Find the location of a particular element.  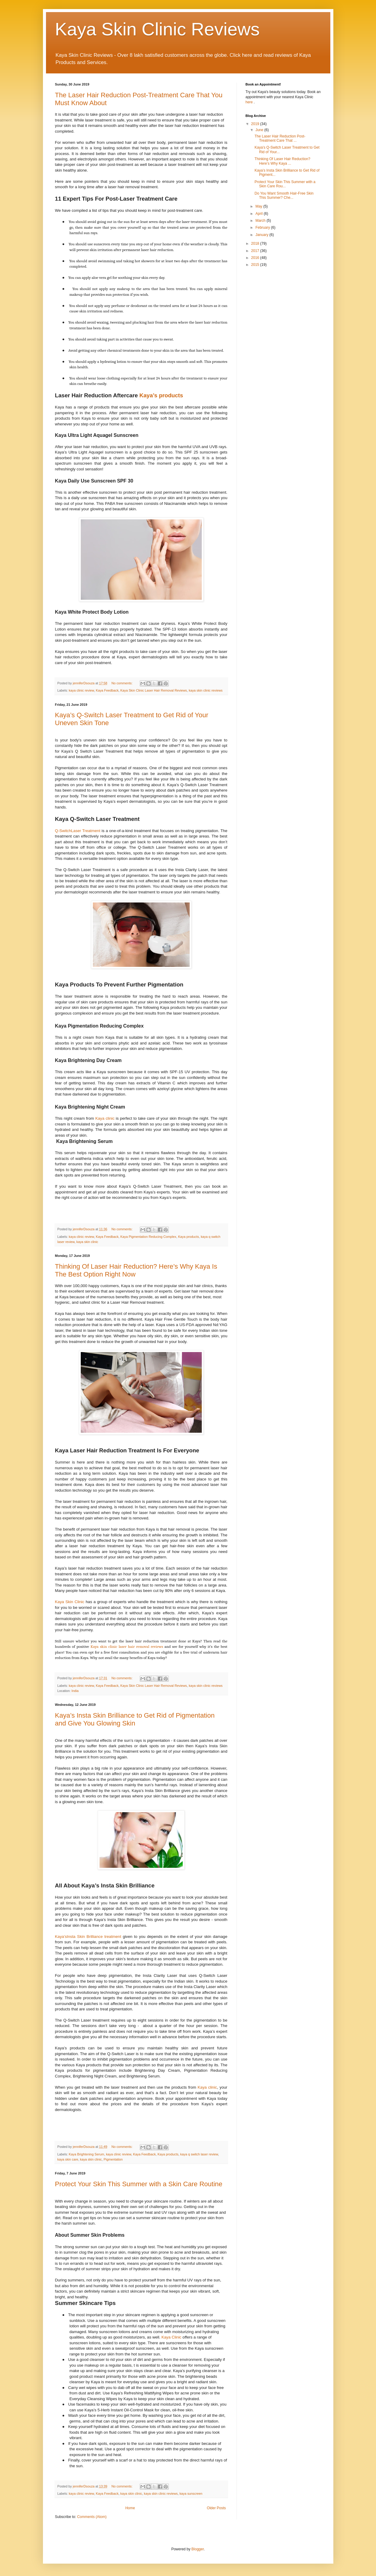

Kaya skin clinic laser hair removal reviews is located at coordinates (126, 1646).